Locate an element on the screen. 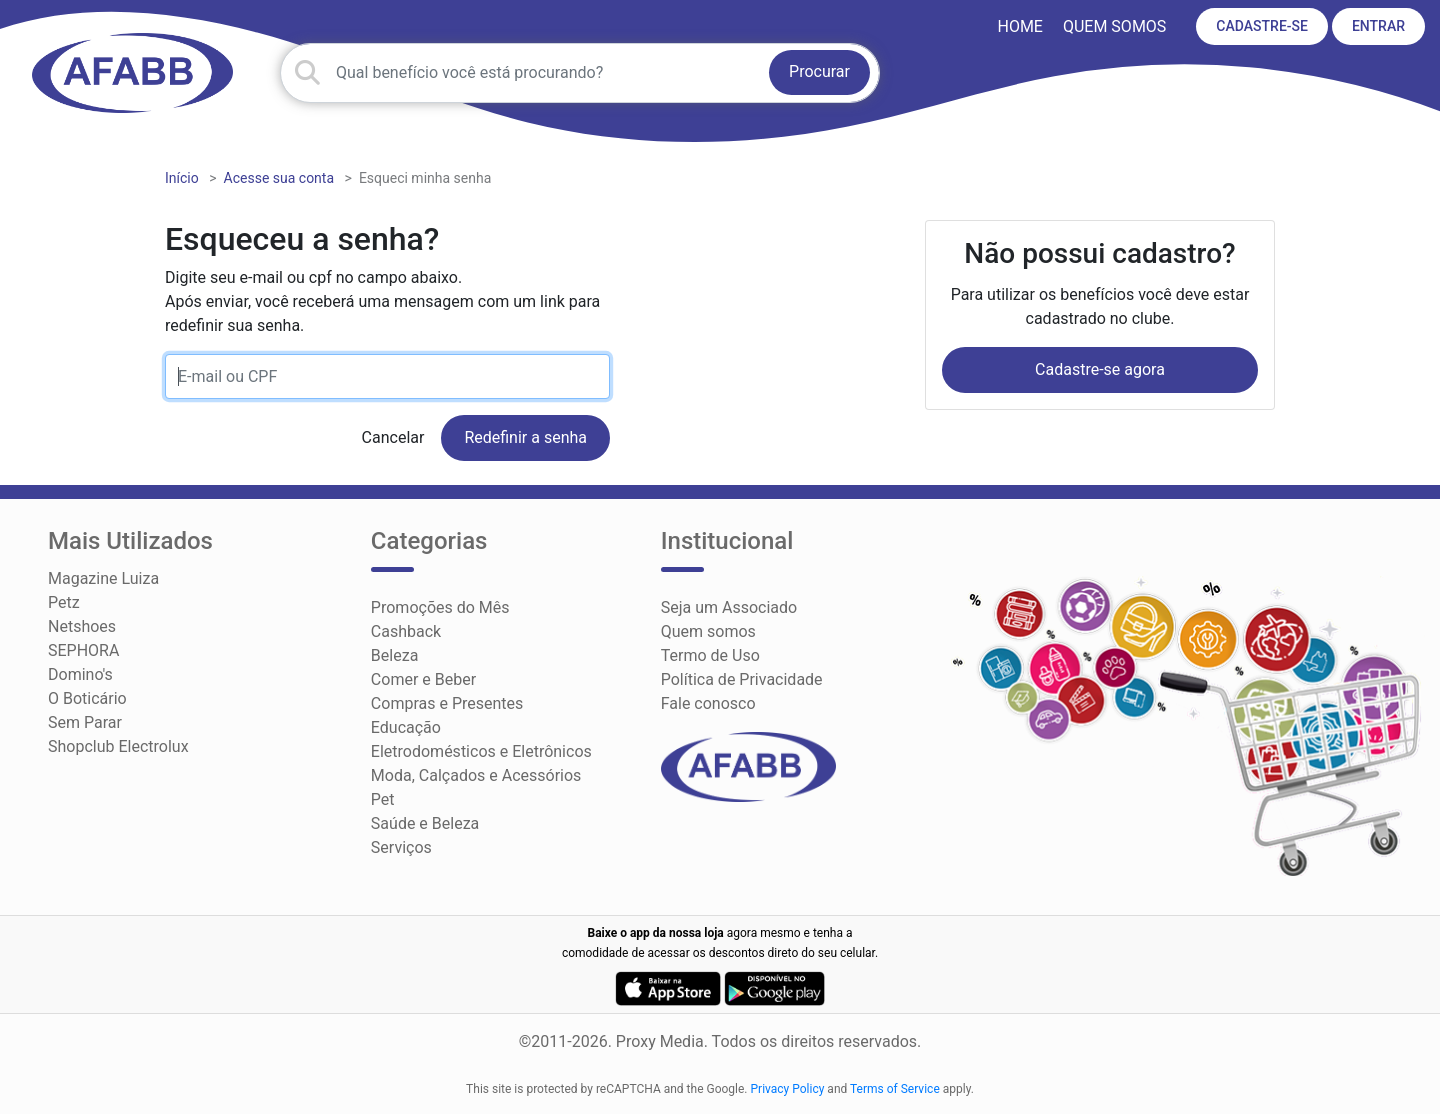 The height and width of the screenshot is (1114, 1440). Terms of Service is located at coordinates (895, 1089).